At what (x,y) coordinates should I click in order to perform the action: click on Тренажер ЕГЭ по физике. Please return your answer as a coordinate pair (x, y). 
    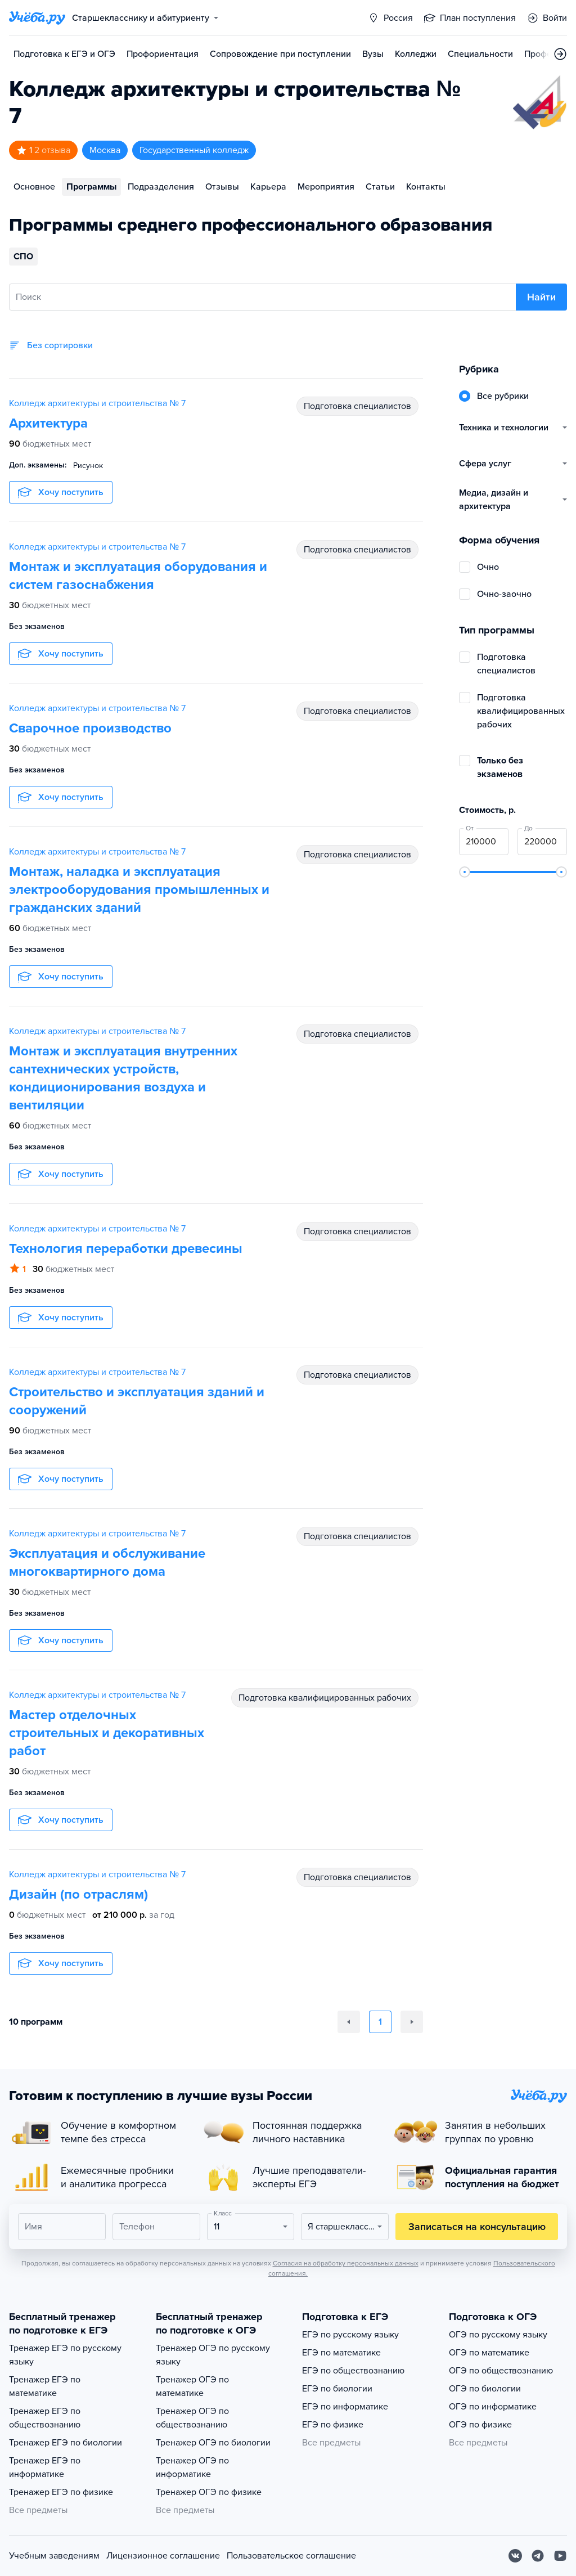
    Looking at the image, I should click on (61, 2492).